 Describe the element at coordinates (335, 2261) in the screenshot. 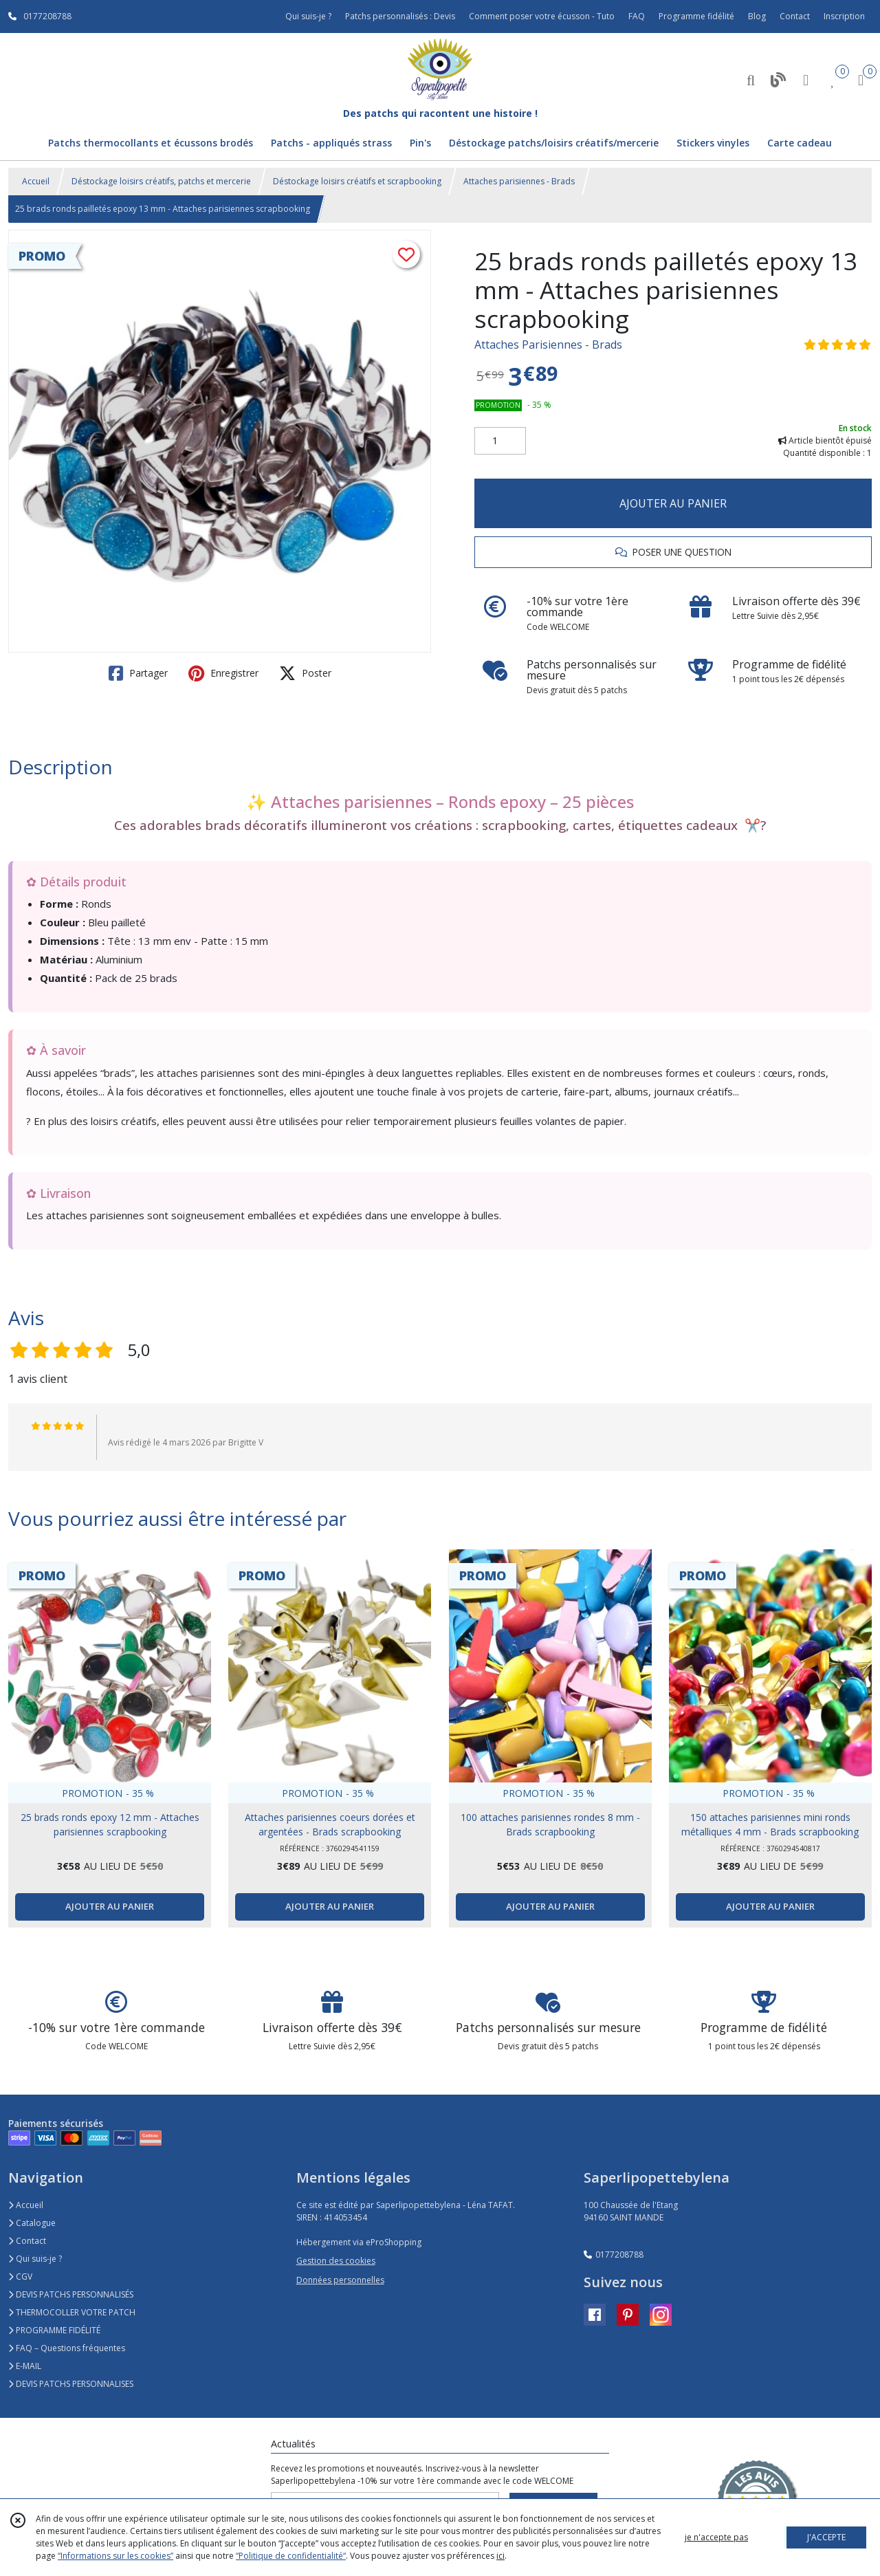

I see `Gestion des cookies` at that location.